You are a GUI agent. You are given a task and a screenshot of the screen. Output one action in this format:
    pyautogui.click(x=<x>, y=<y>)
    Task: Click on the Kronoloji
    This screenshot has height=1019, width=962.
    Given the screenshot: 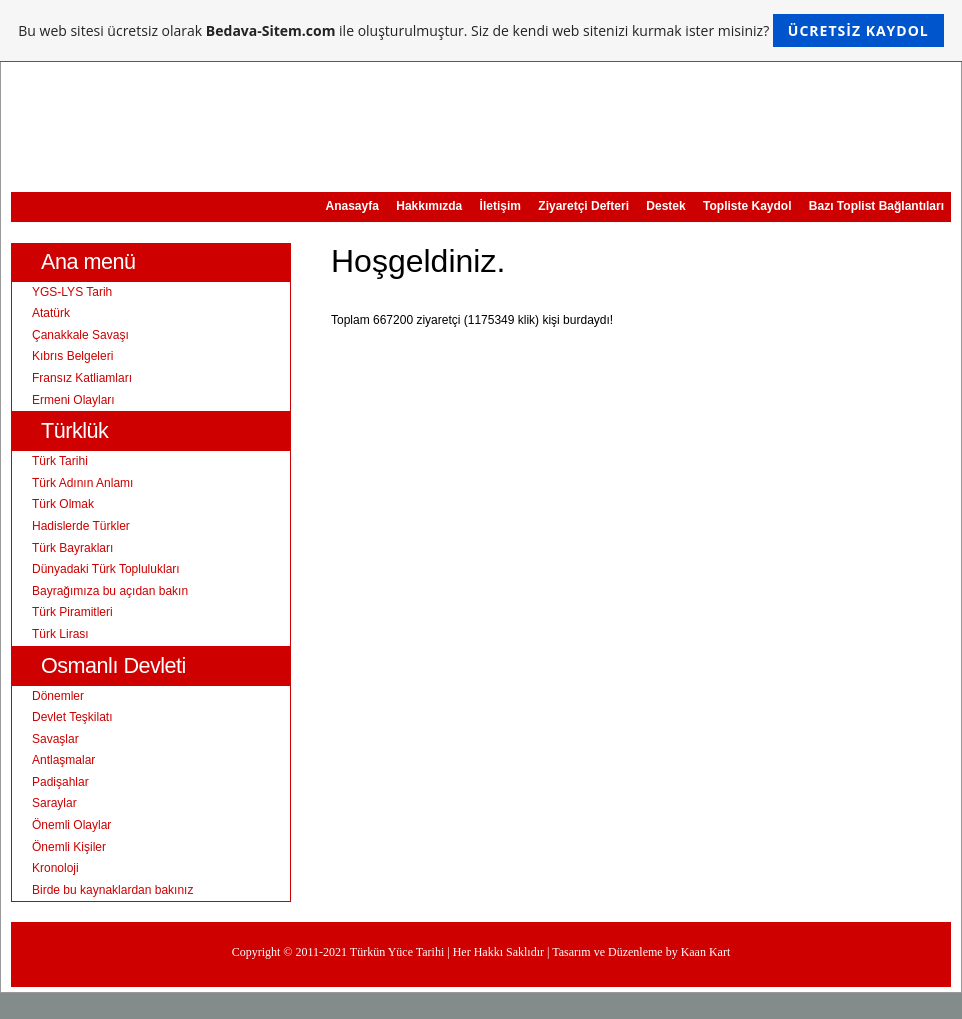 What is the action you would take?
    pyautogui.click(x=55, y=868)
    